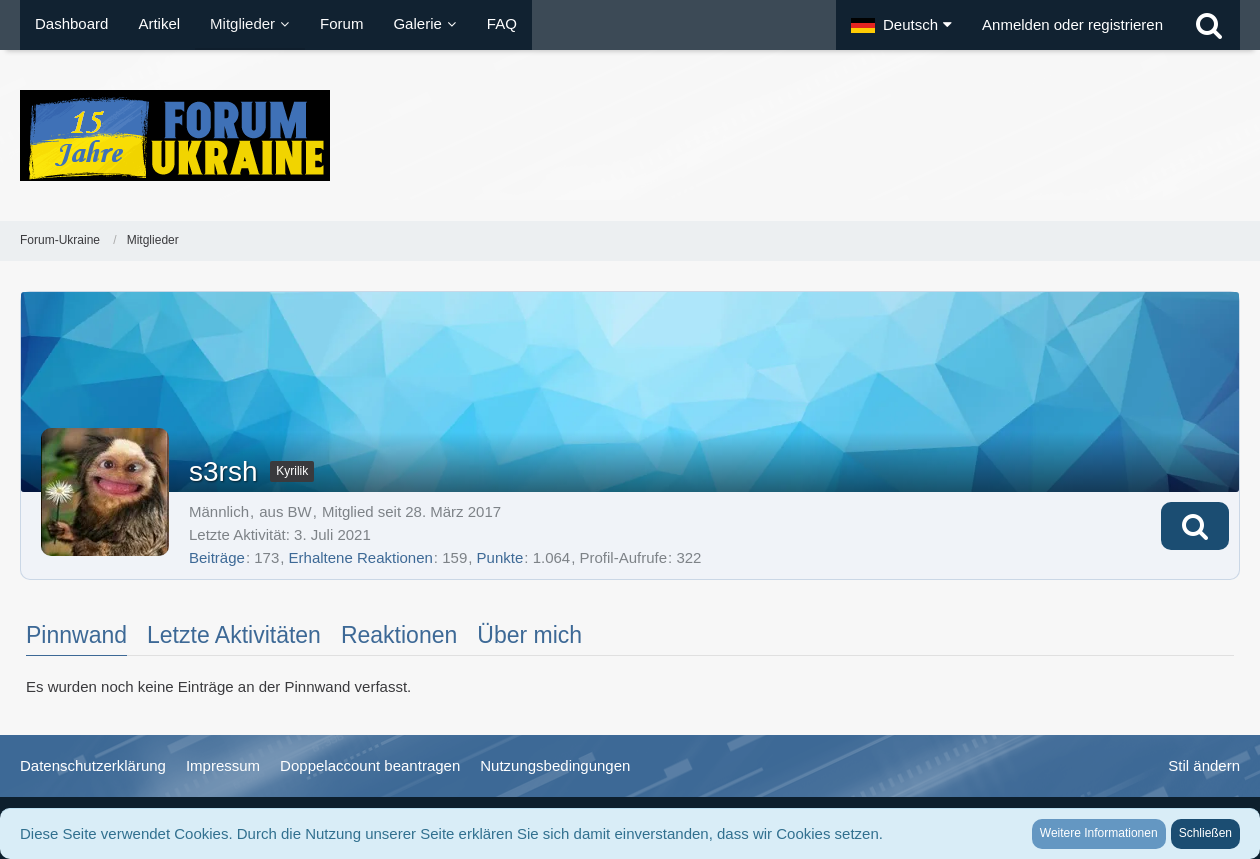 The height and width of the screenshot is (859, 1260). Describe the element at coordinates (76, 635) in the screenshot. I see `Pinnwand` at that location.